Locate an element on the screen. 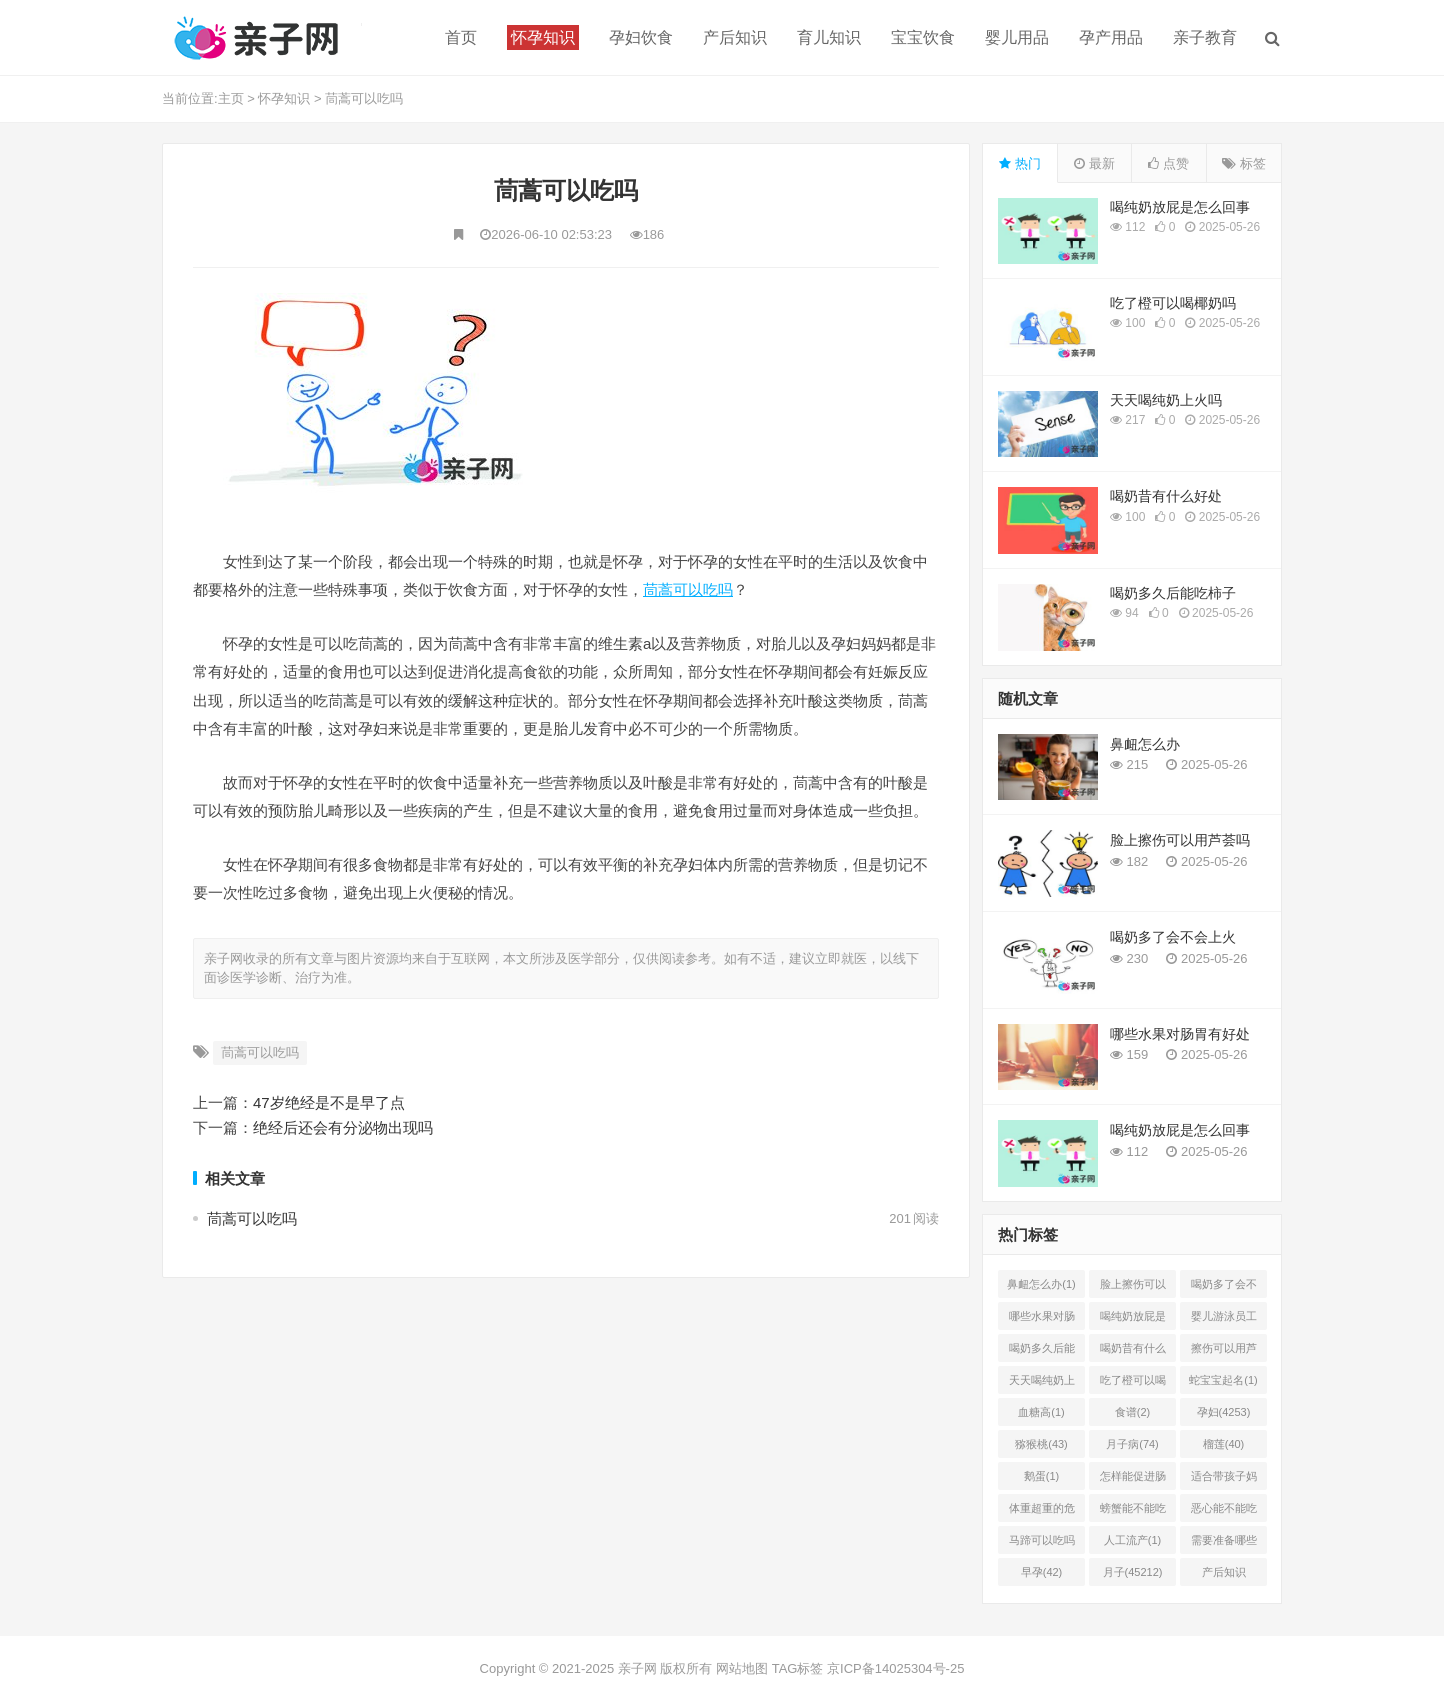 The image size is (1444, 1702). 需要准备哪些(1) is located at coordinates (1224, 1544).